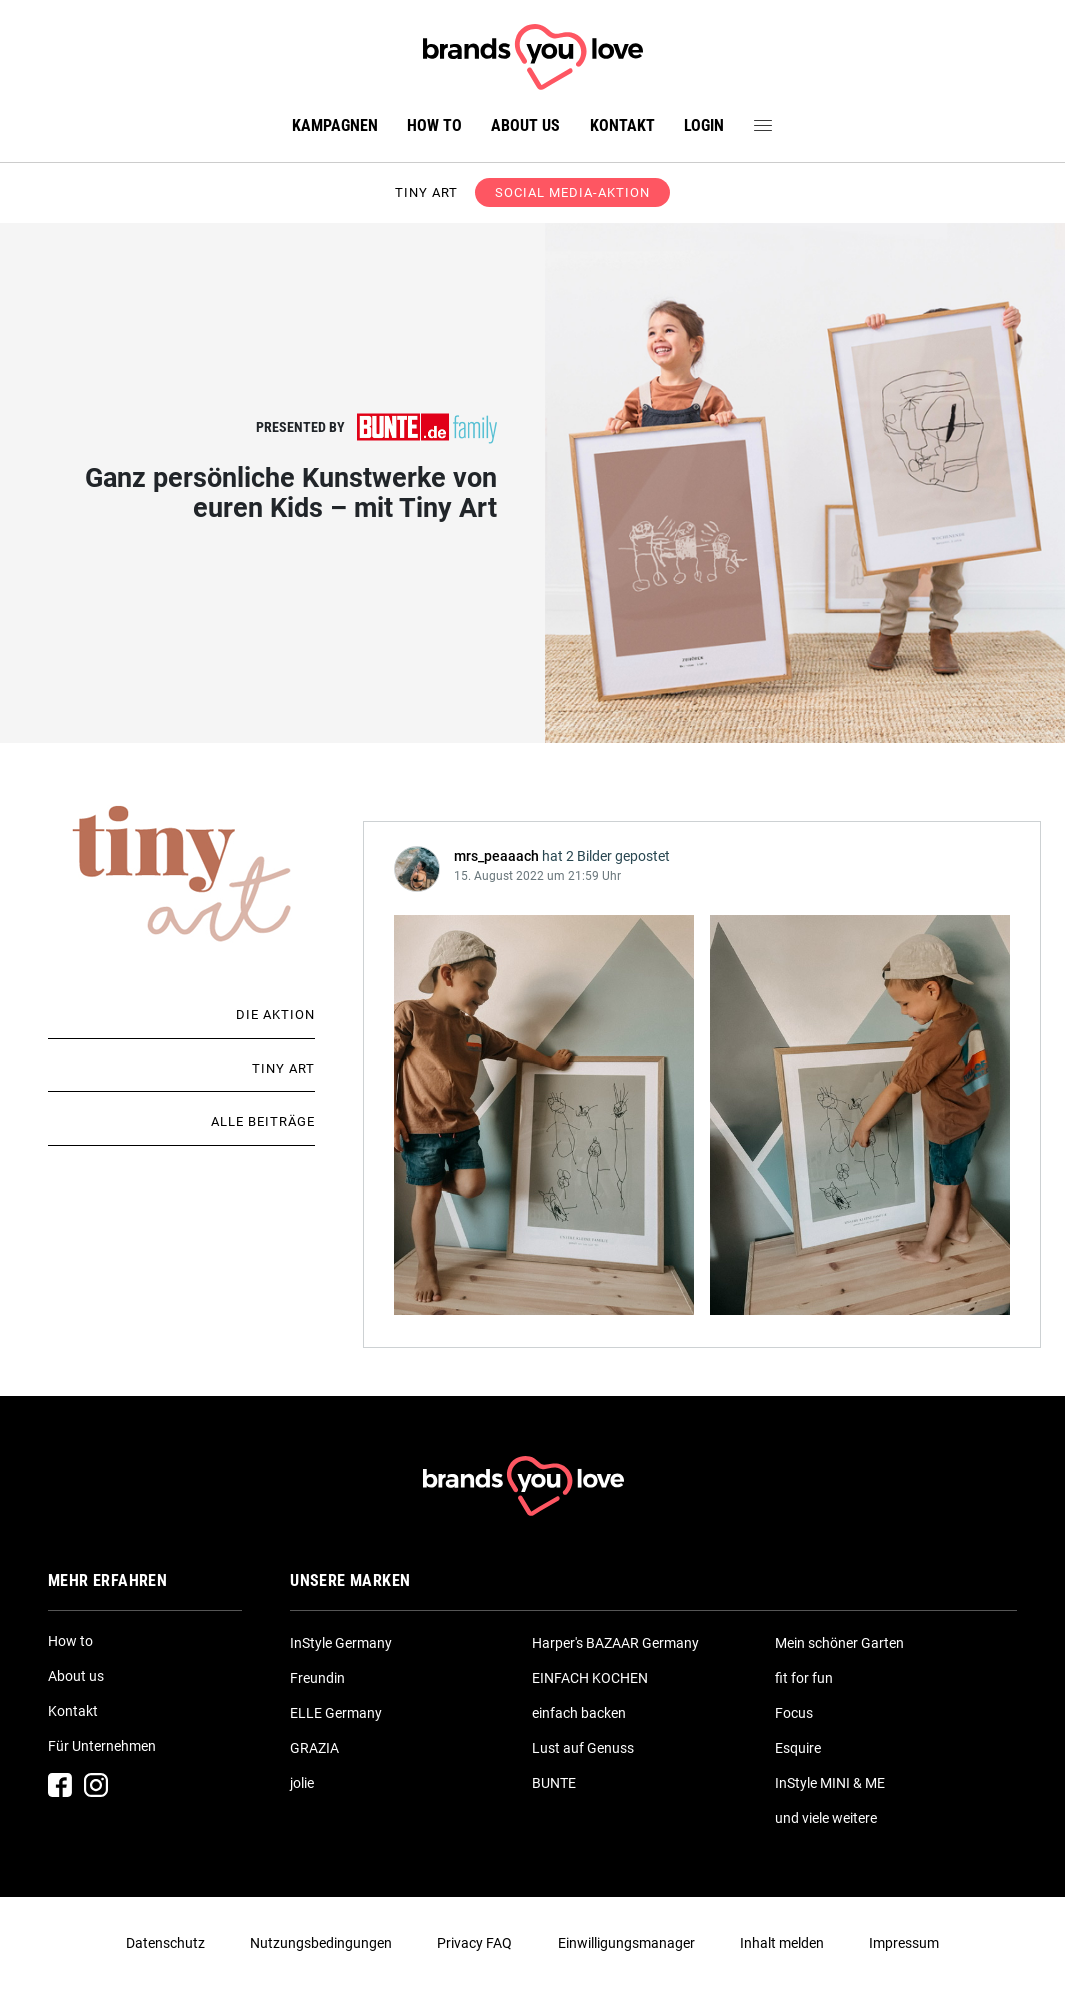 The width and height of the screenshot is (1065, 1990). What do you see at coordinates (275, 1014) in the screenshot?
I see `Die Aktion` at bounding box center [275, 1014].